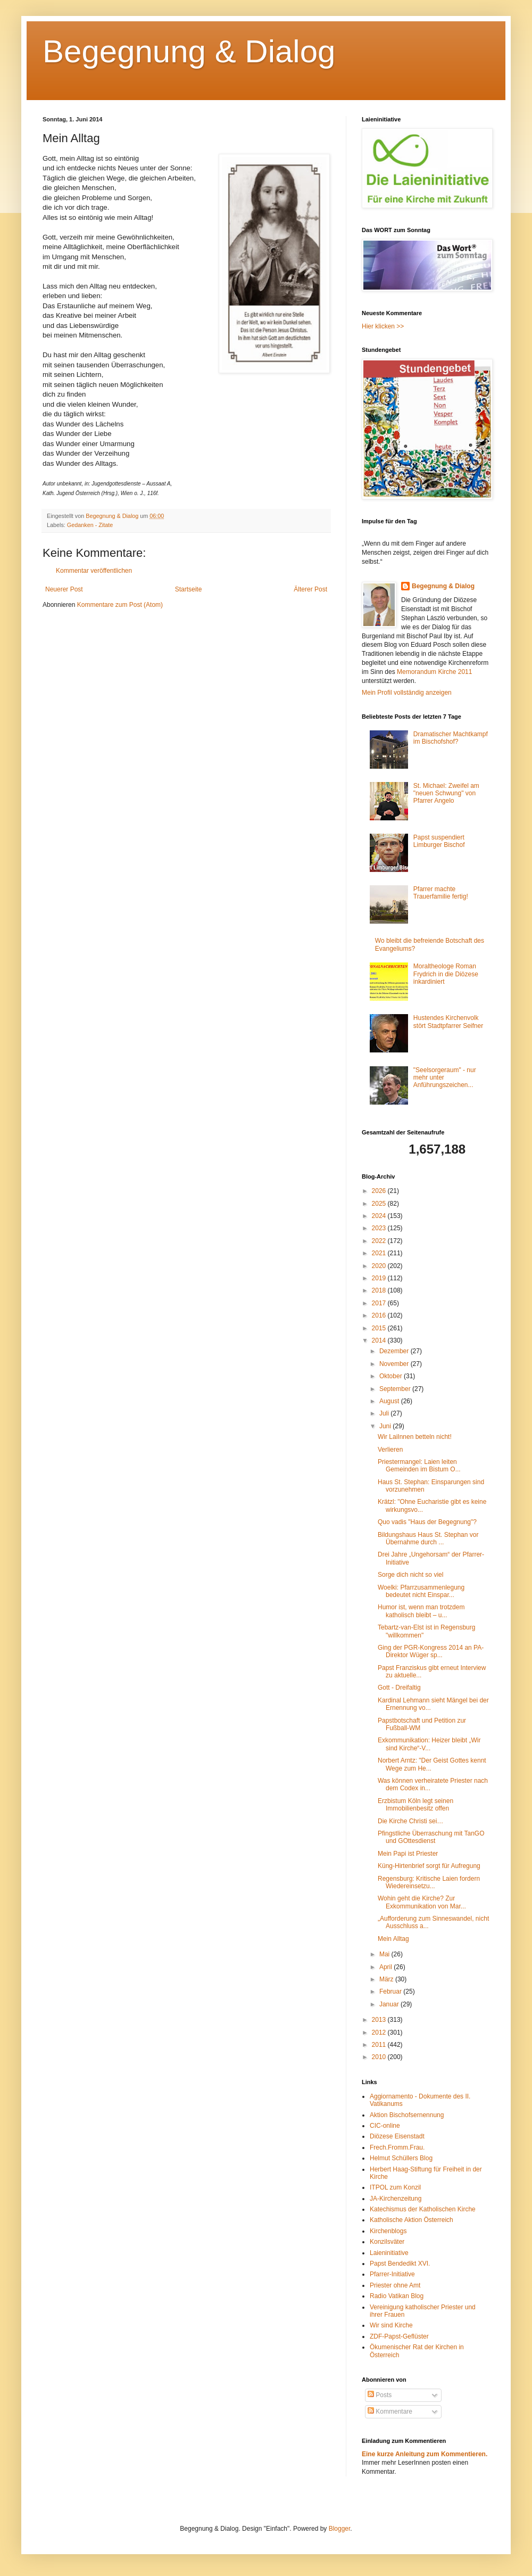  What do you see at coordinates (392, 2274) in the screenshot?
I see `Pfarrer-Initiative` at bounding box center [392, 2274].